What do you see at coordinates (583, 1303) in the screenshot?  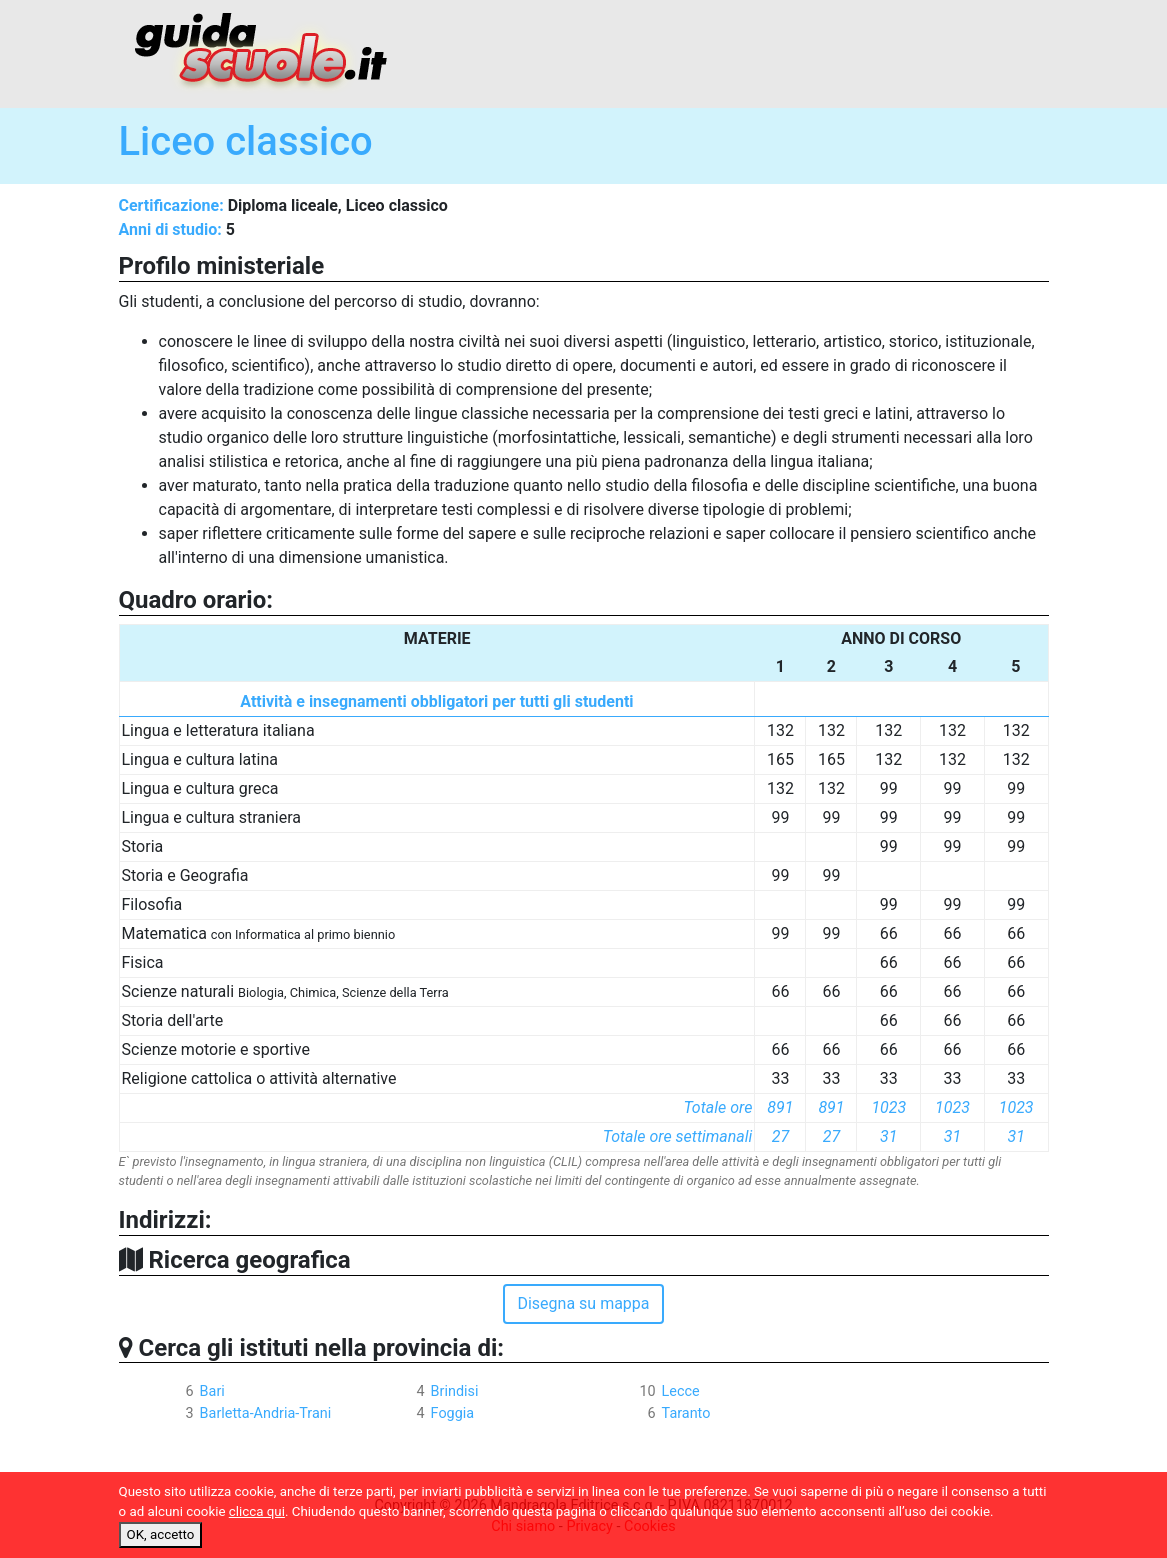 I see `Disegna su mappa` at bounding box center [583, 1303].